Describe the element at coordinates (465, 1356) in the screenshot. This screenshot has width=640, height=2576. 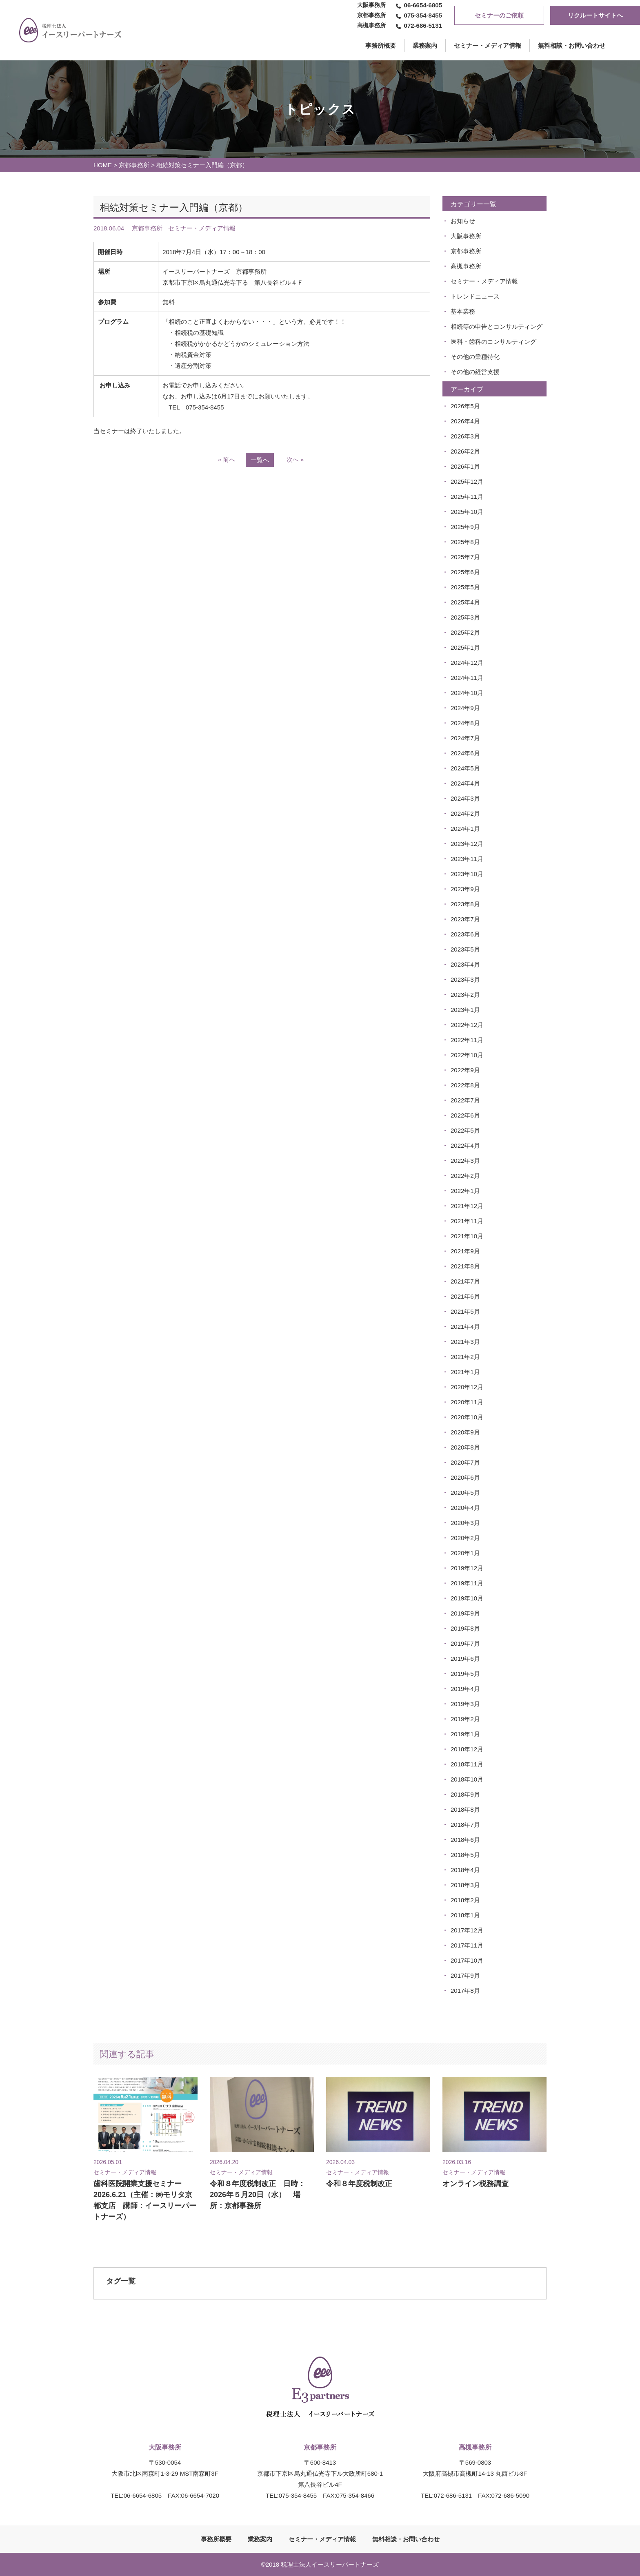
I see `2021年2月` at that location.